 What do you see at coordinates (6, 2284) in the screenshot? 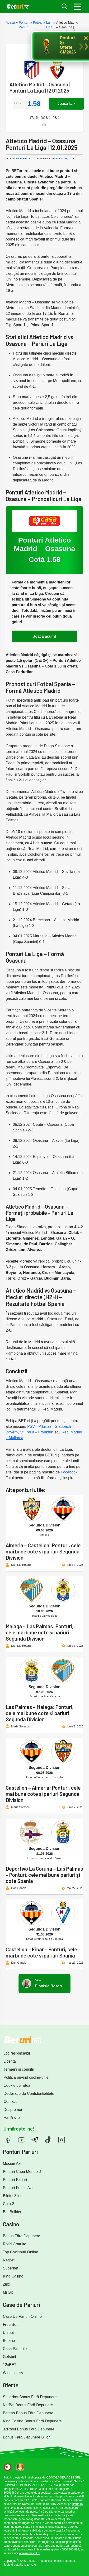
I see `Zinx` at bounding box center [6, 2284].